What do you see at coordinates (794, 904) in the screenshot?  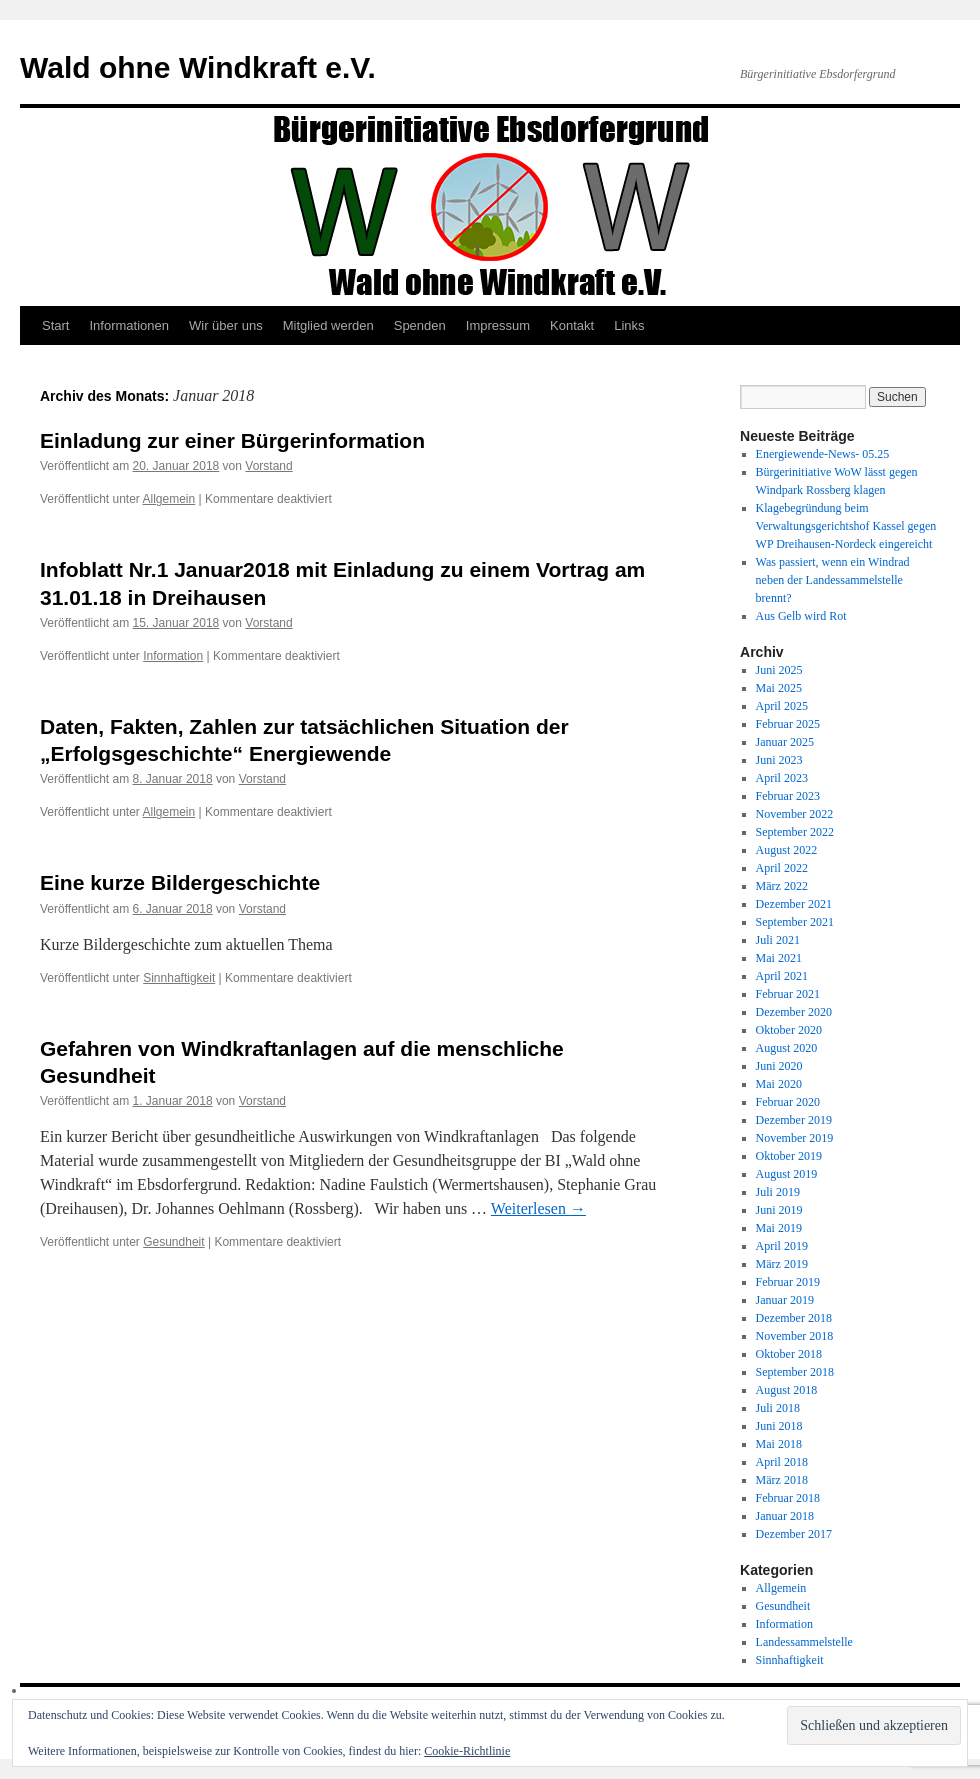 I see `Dezember 2021` at bounding box center [794, 904].